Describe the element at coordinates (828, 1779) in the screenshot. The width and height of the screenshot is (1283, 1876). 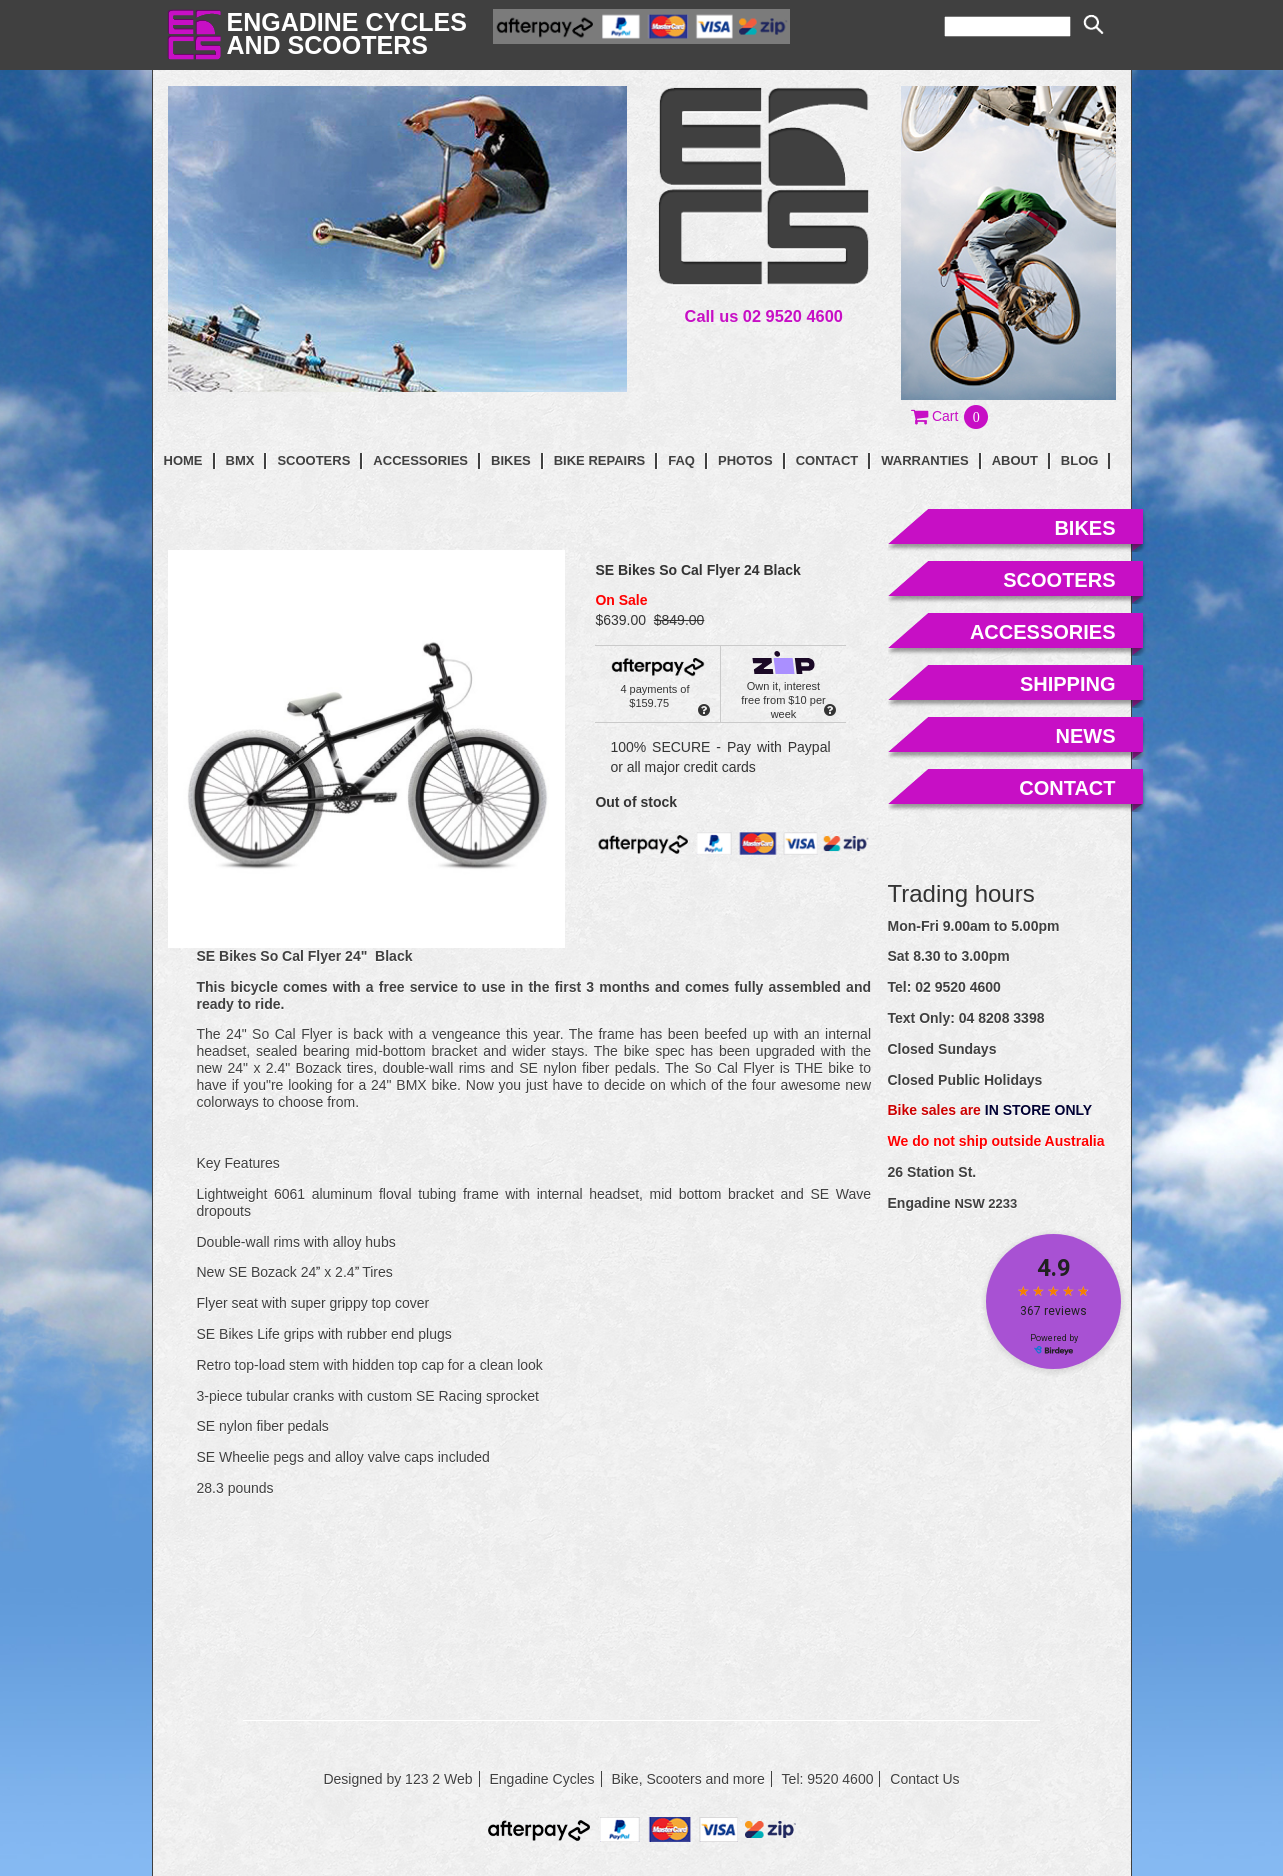
I see `Tel: 9520 4600` at that location.